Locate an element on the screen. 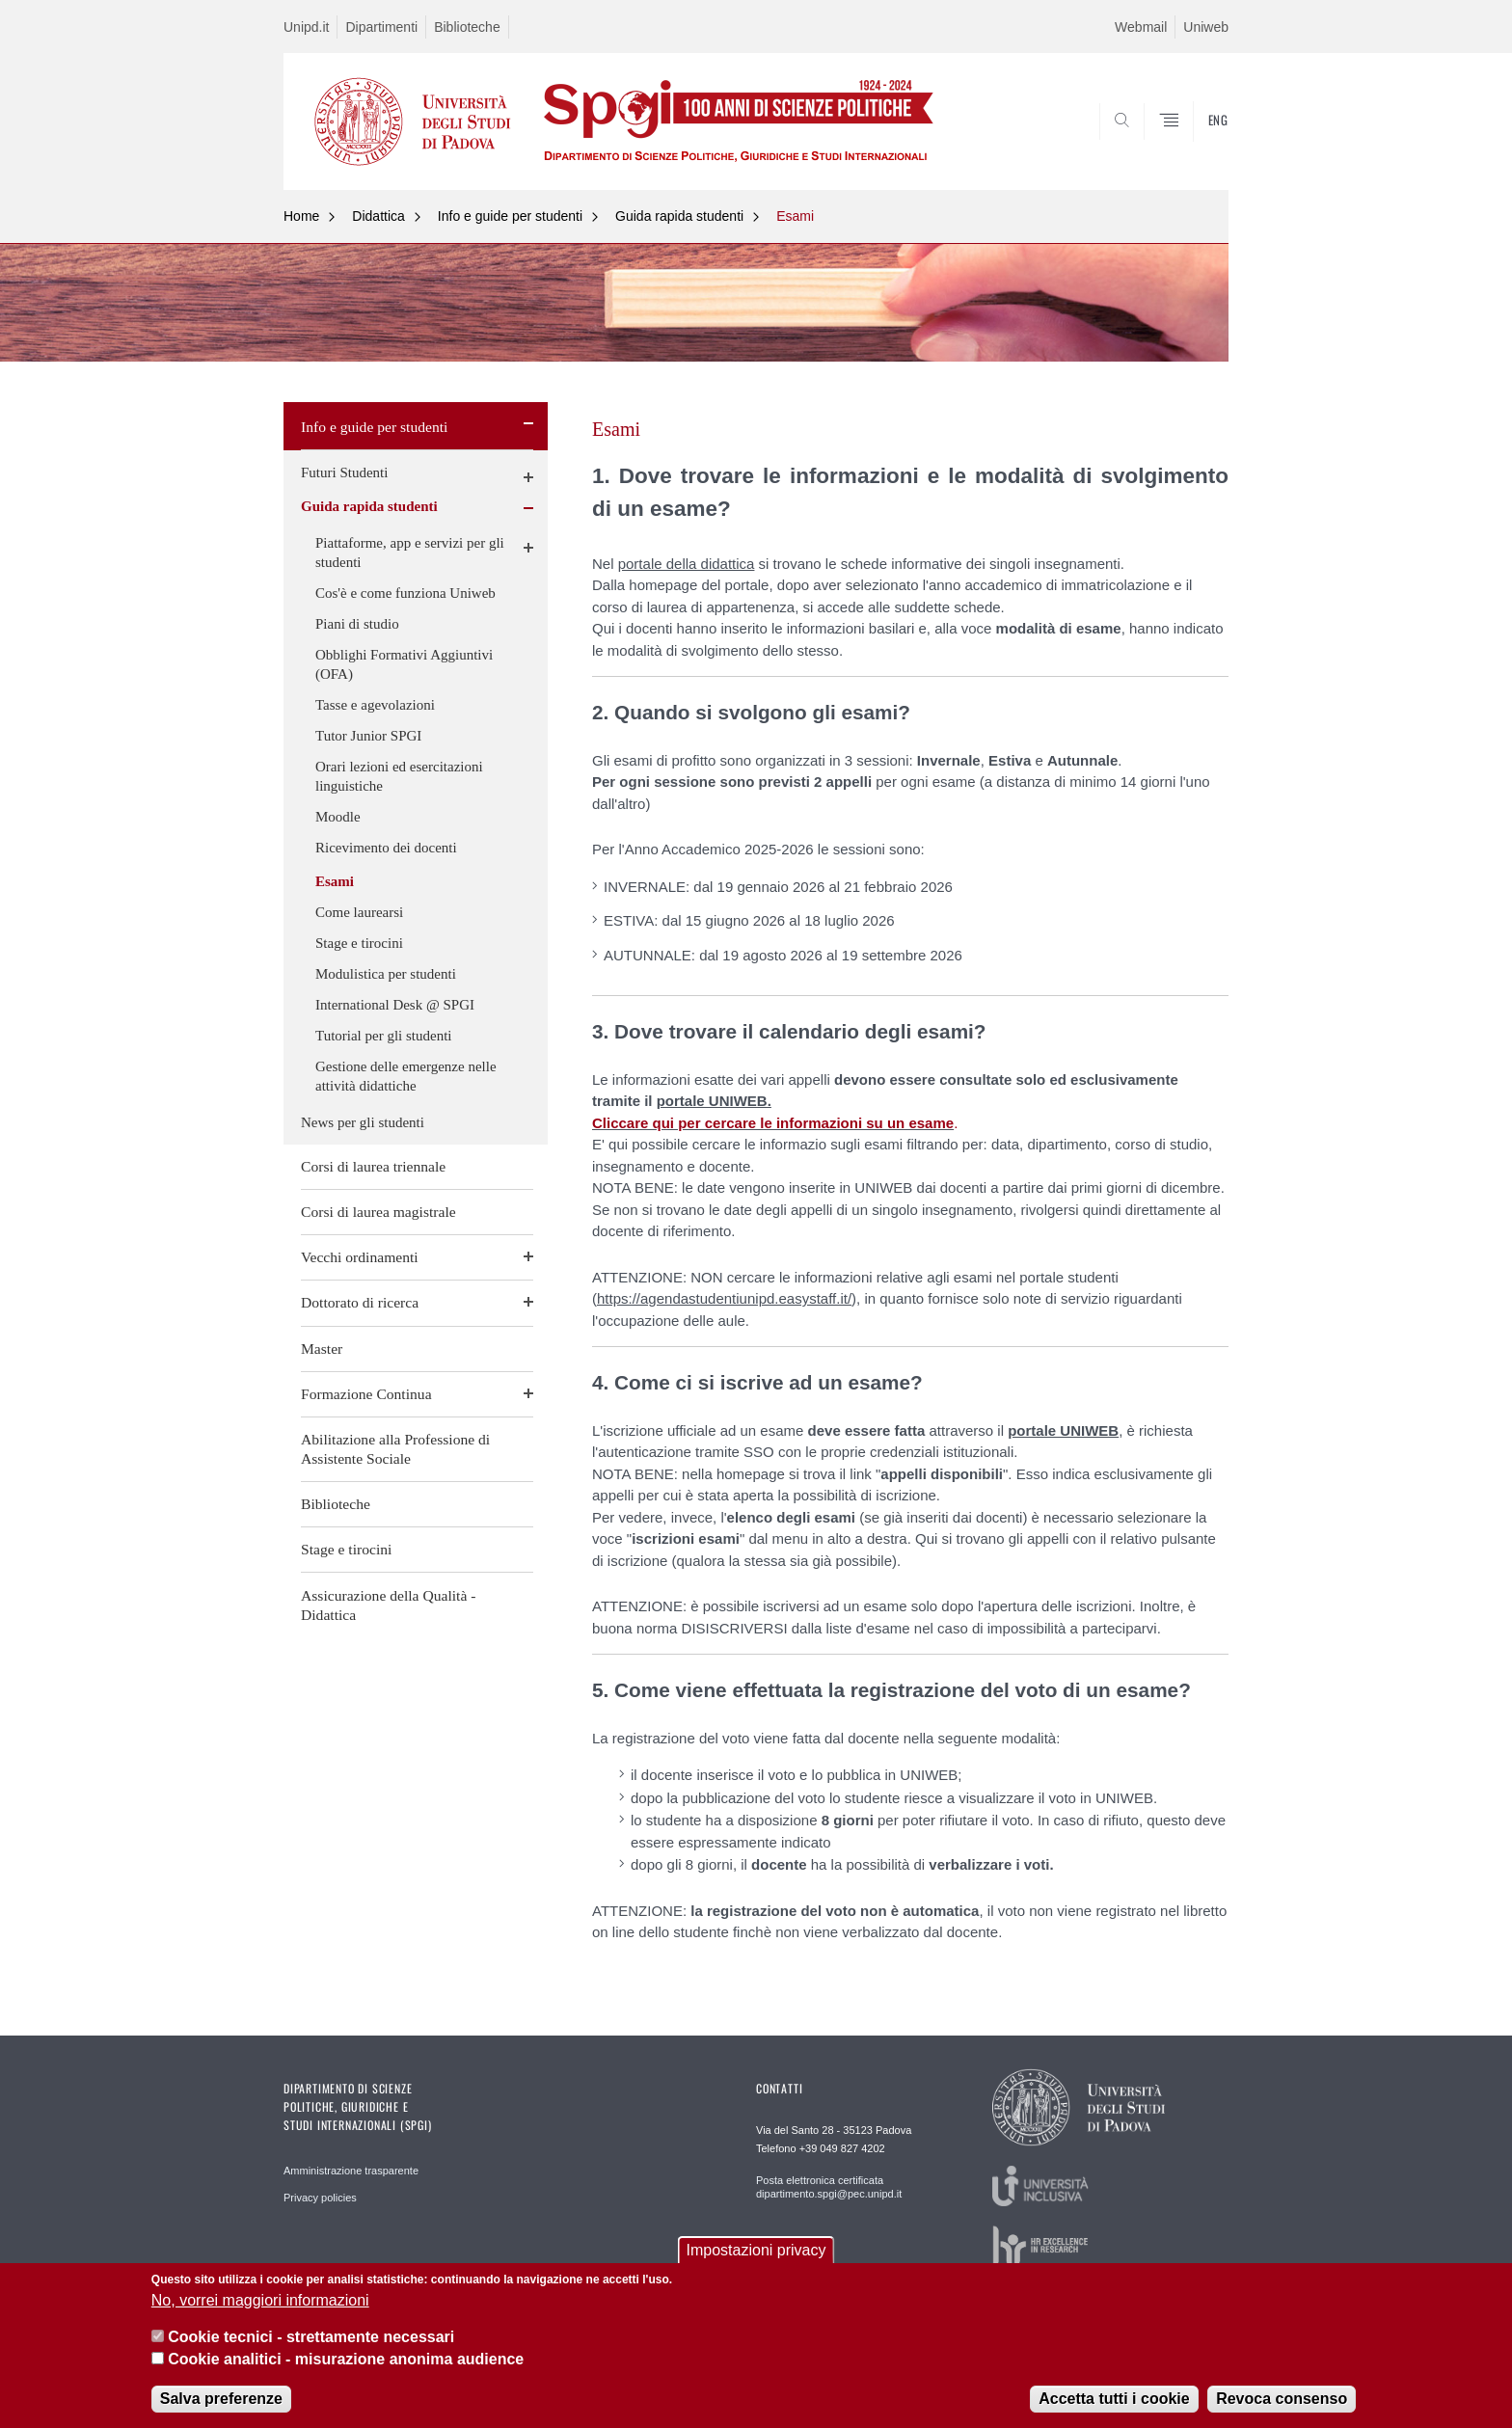  Unipd.it is located at coordinates (306, 27).